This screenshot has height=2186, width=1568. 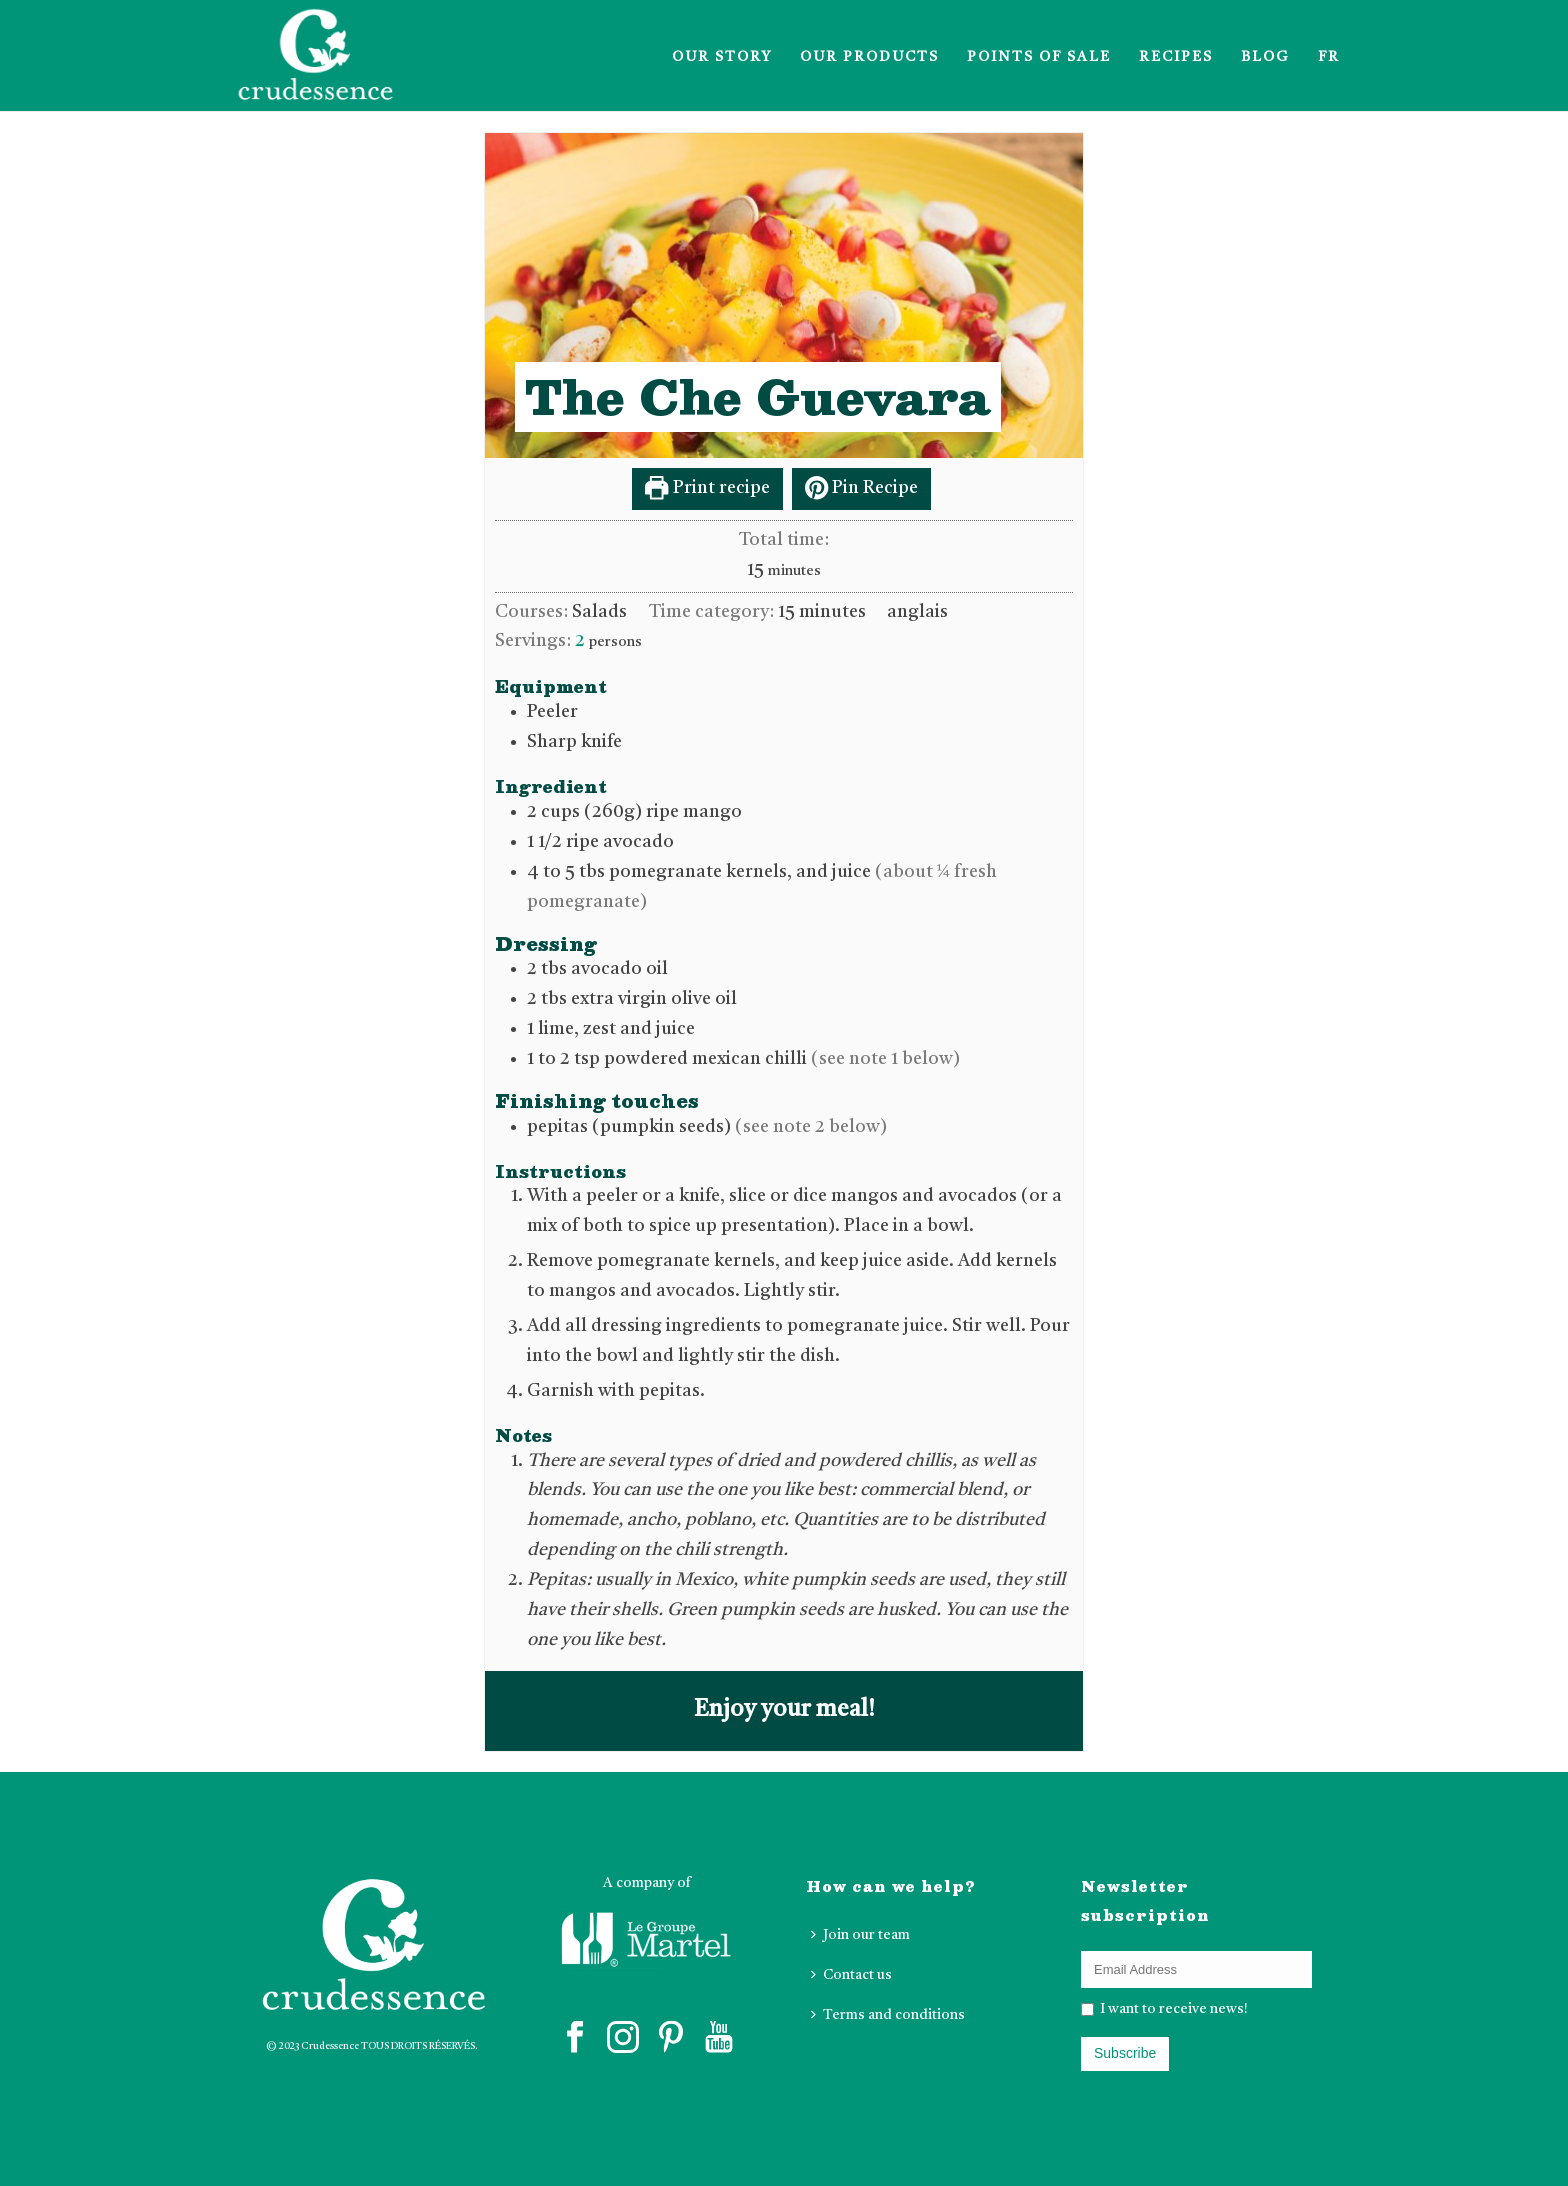 I want to click on FR, so click(x=1329, y=57).